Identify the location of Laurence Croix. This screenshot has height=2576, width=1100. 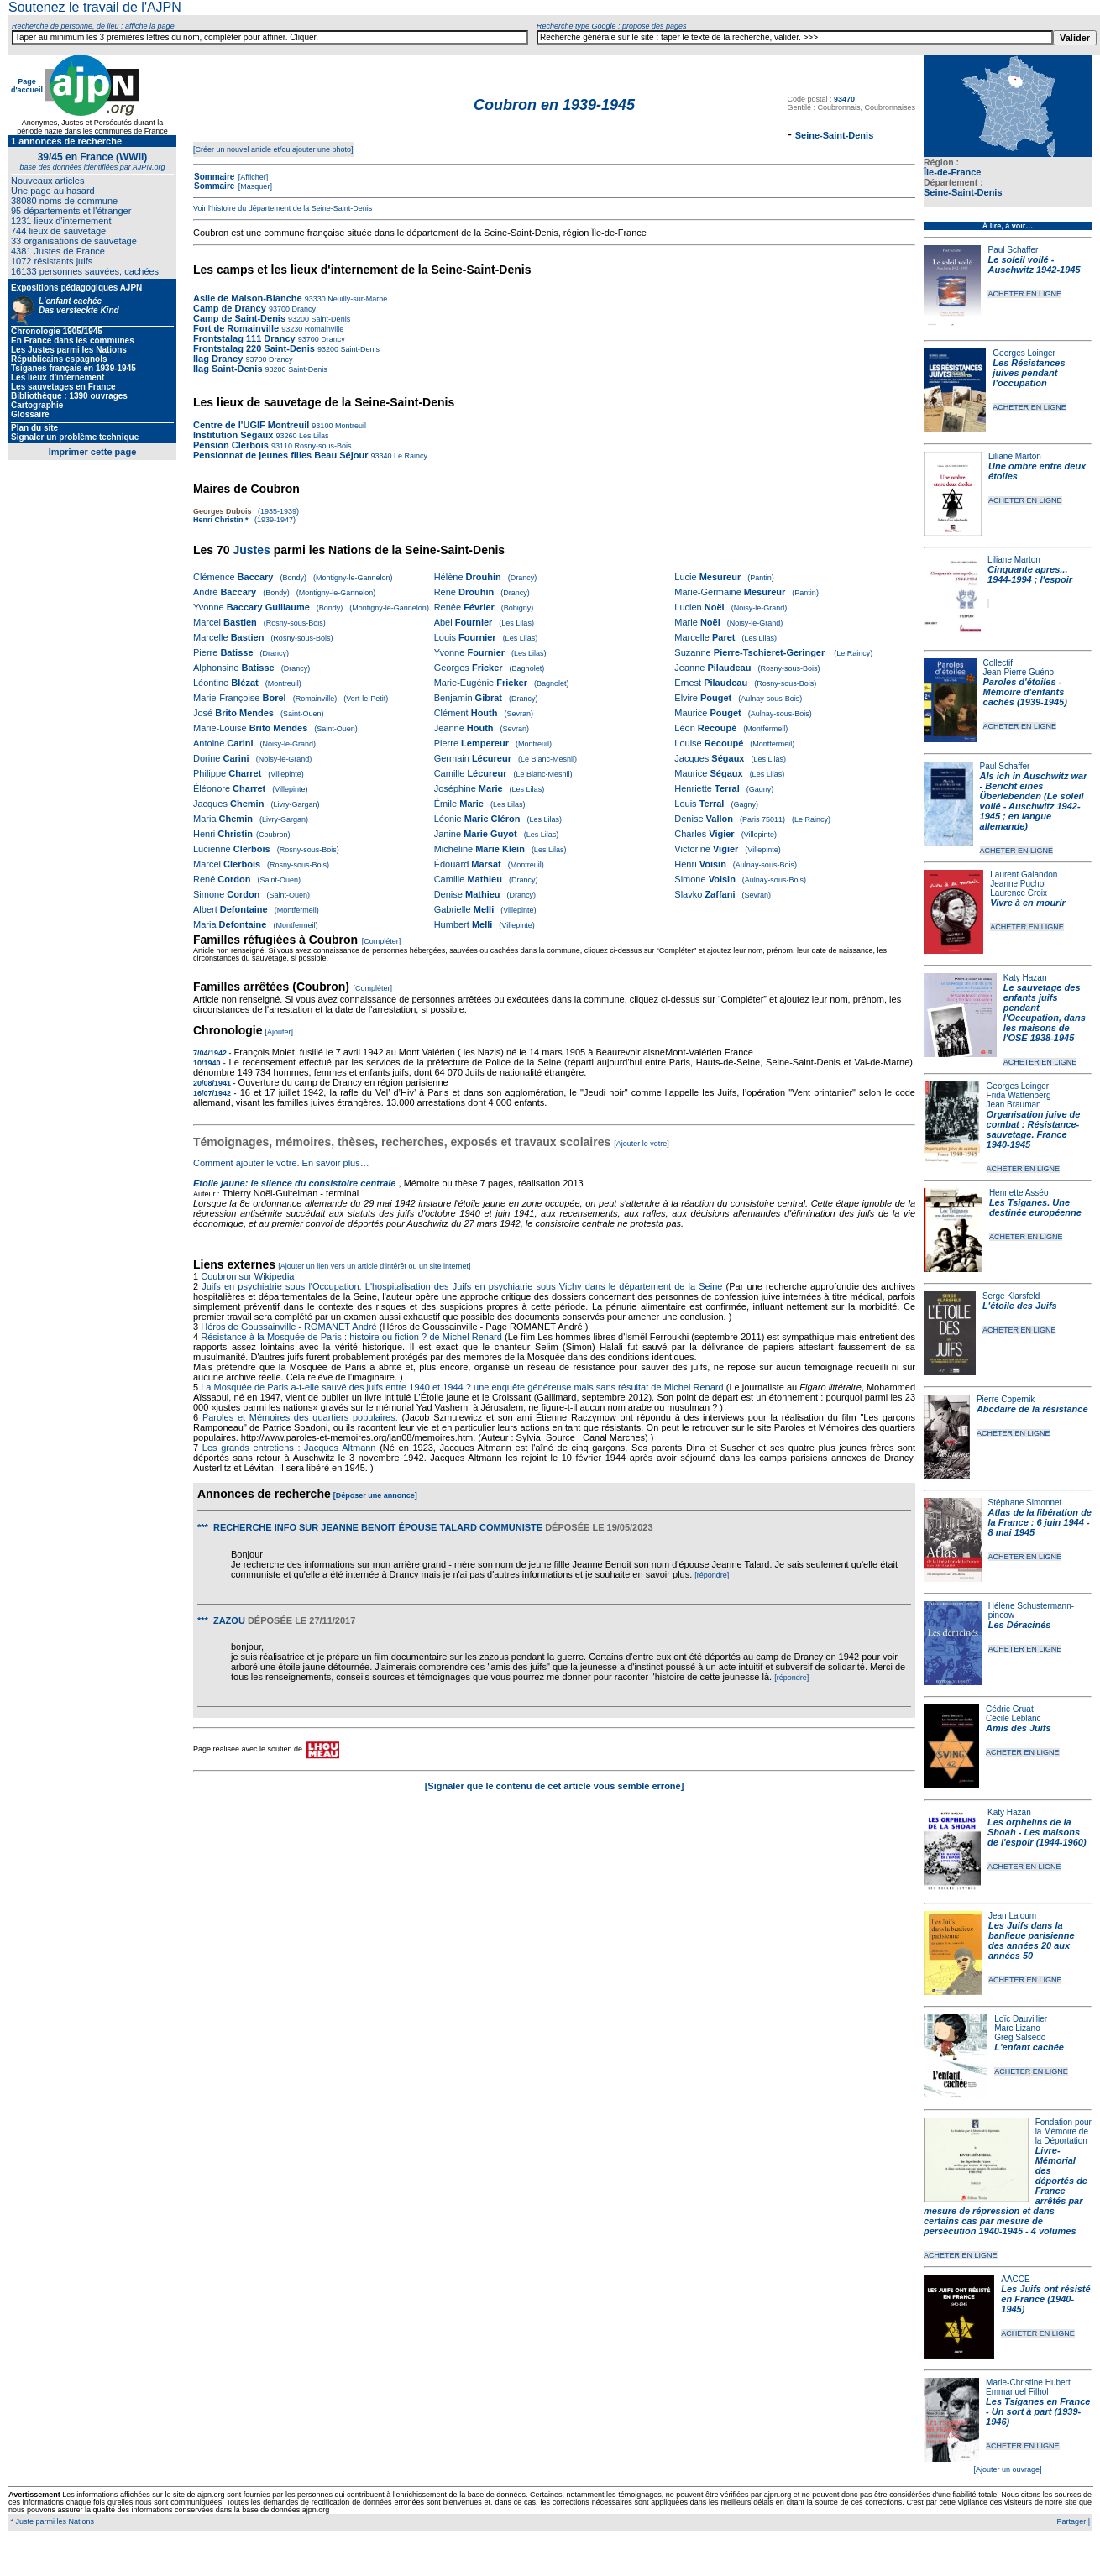
(1018, 893).